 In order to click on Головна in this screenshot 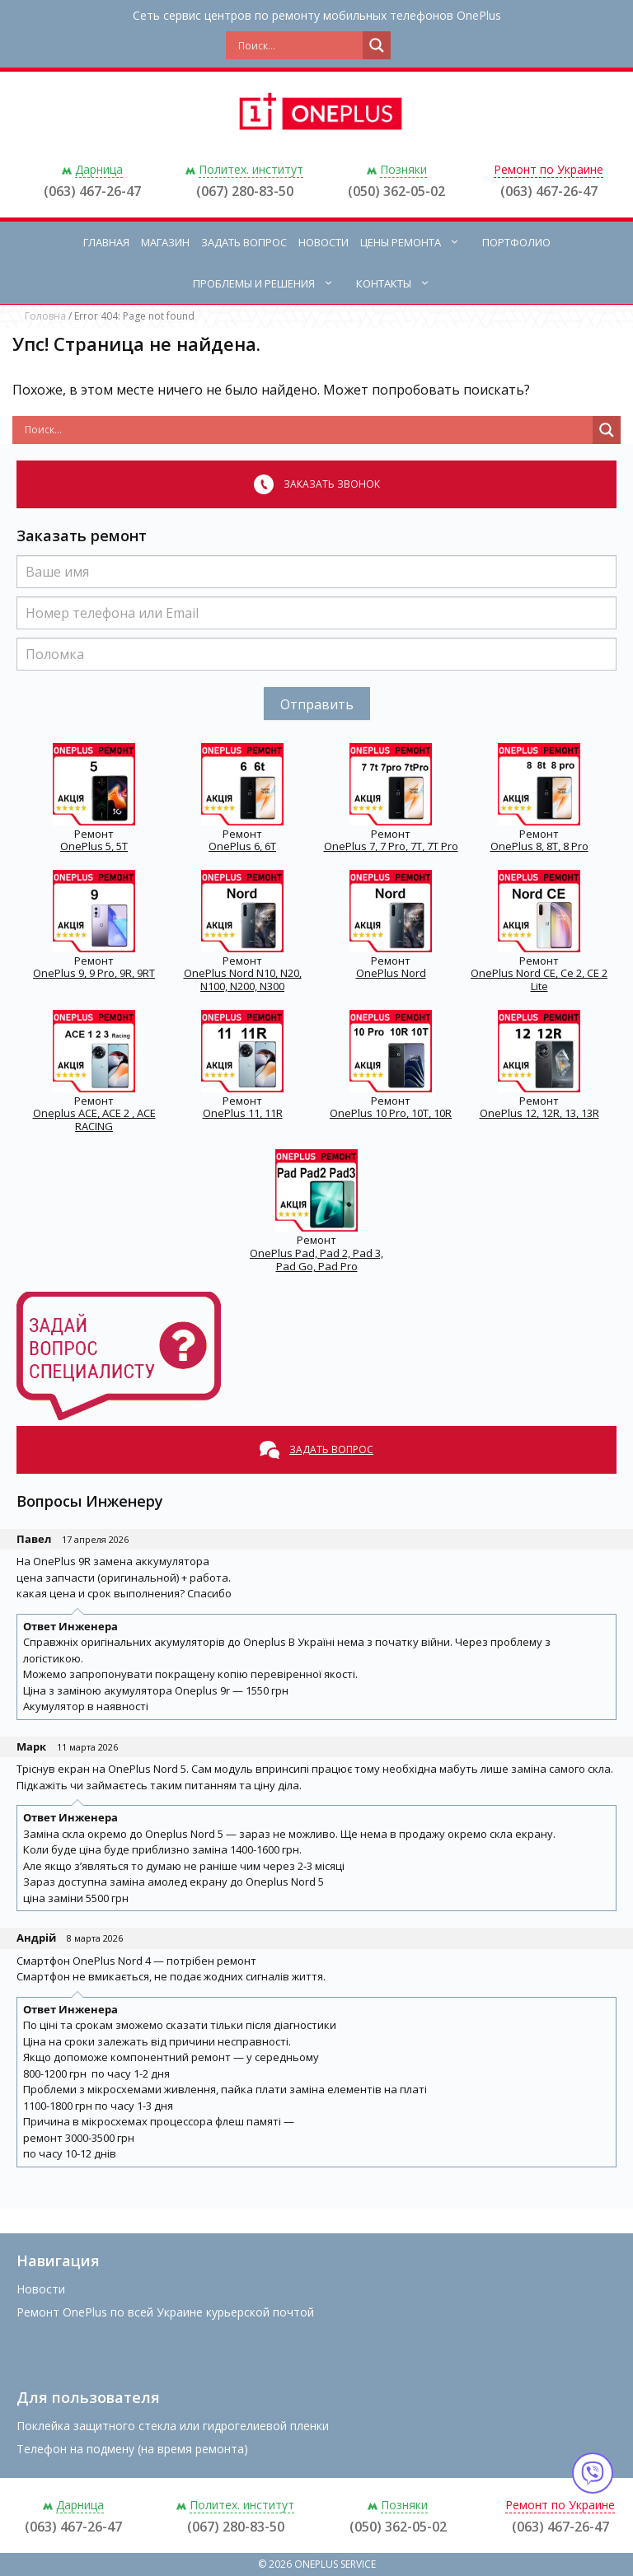, I will do `click(45, 316)`.